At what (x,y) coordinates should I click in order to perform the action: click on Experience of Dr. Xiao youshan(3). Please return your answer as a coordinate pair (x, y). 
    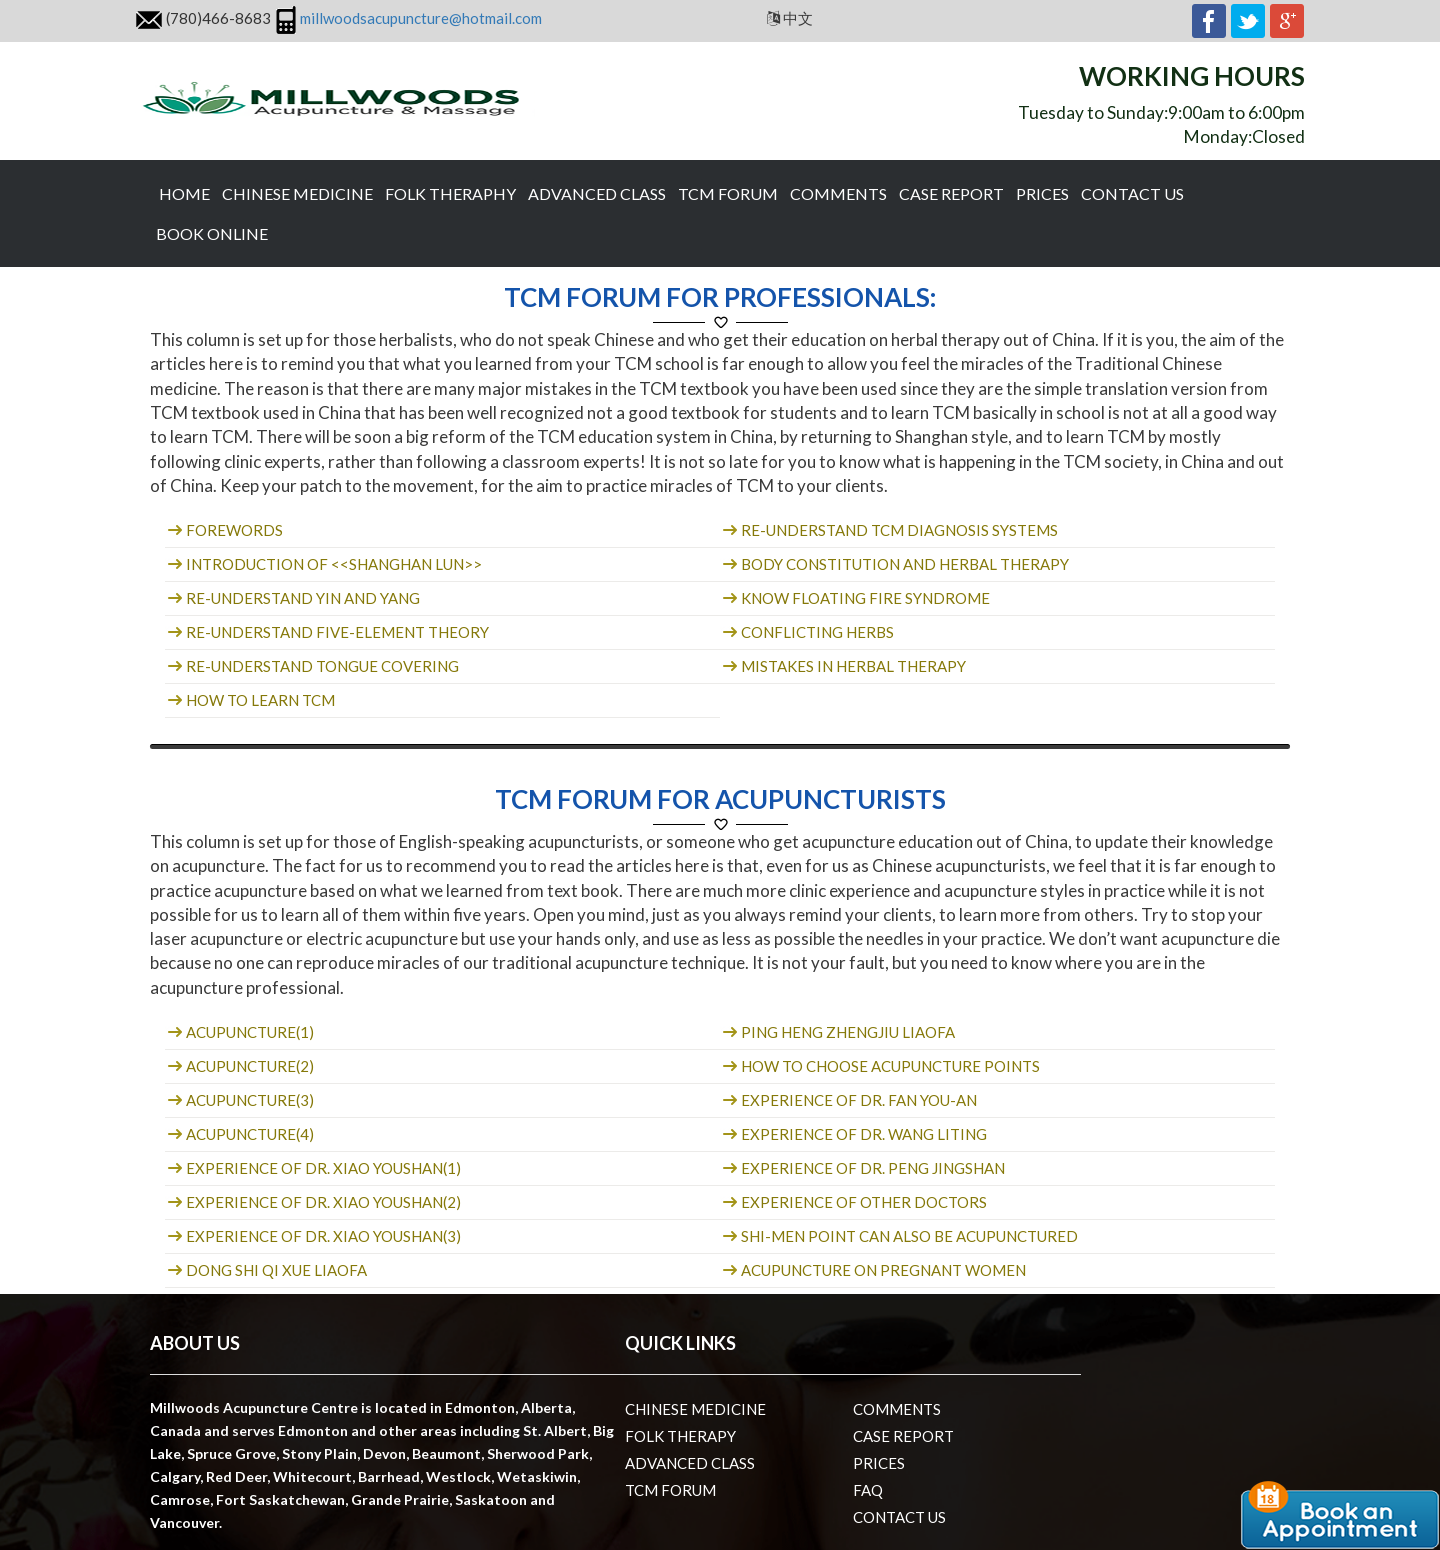
    Looking at the image, I should click on (322, 1236).